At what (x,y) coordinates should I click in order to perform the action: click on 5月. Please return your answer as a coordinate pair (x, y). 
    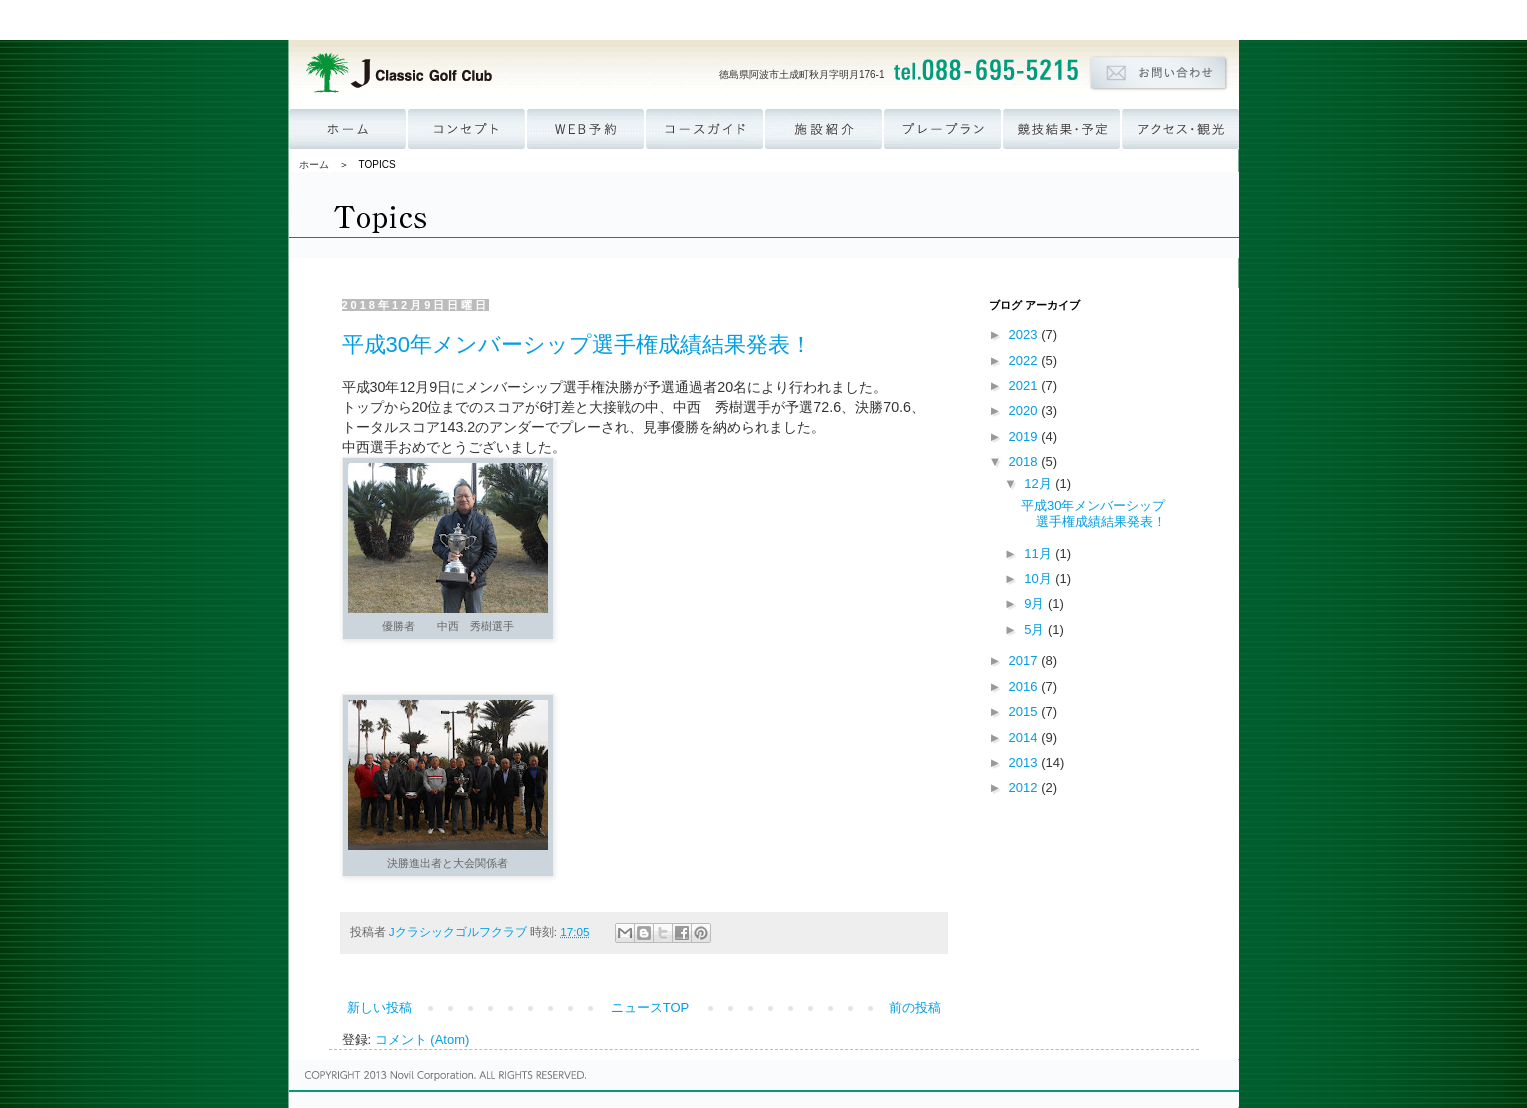
    Looking at the image, I should click on (1036, 629).